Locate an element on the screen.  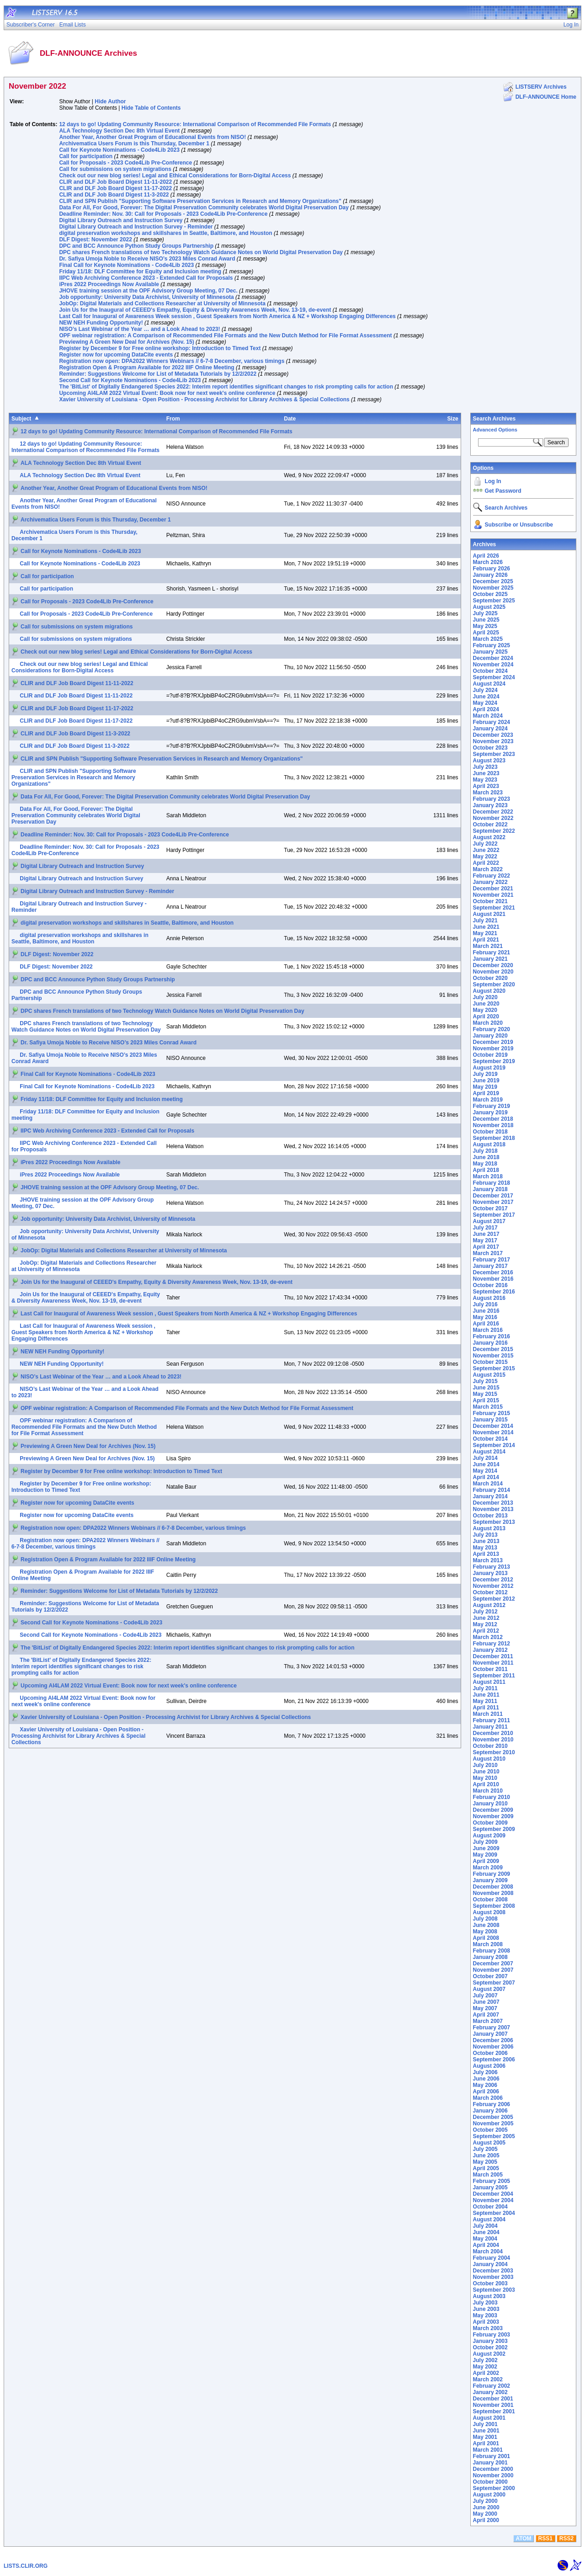
August 2003 is located at coordinates (489, 2296).